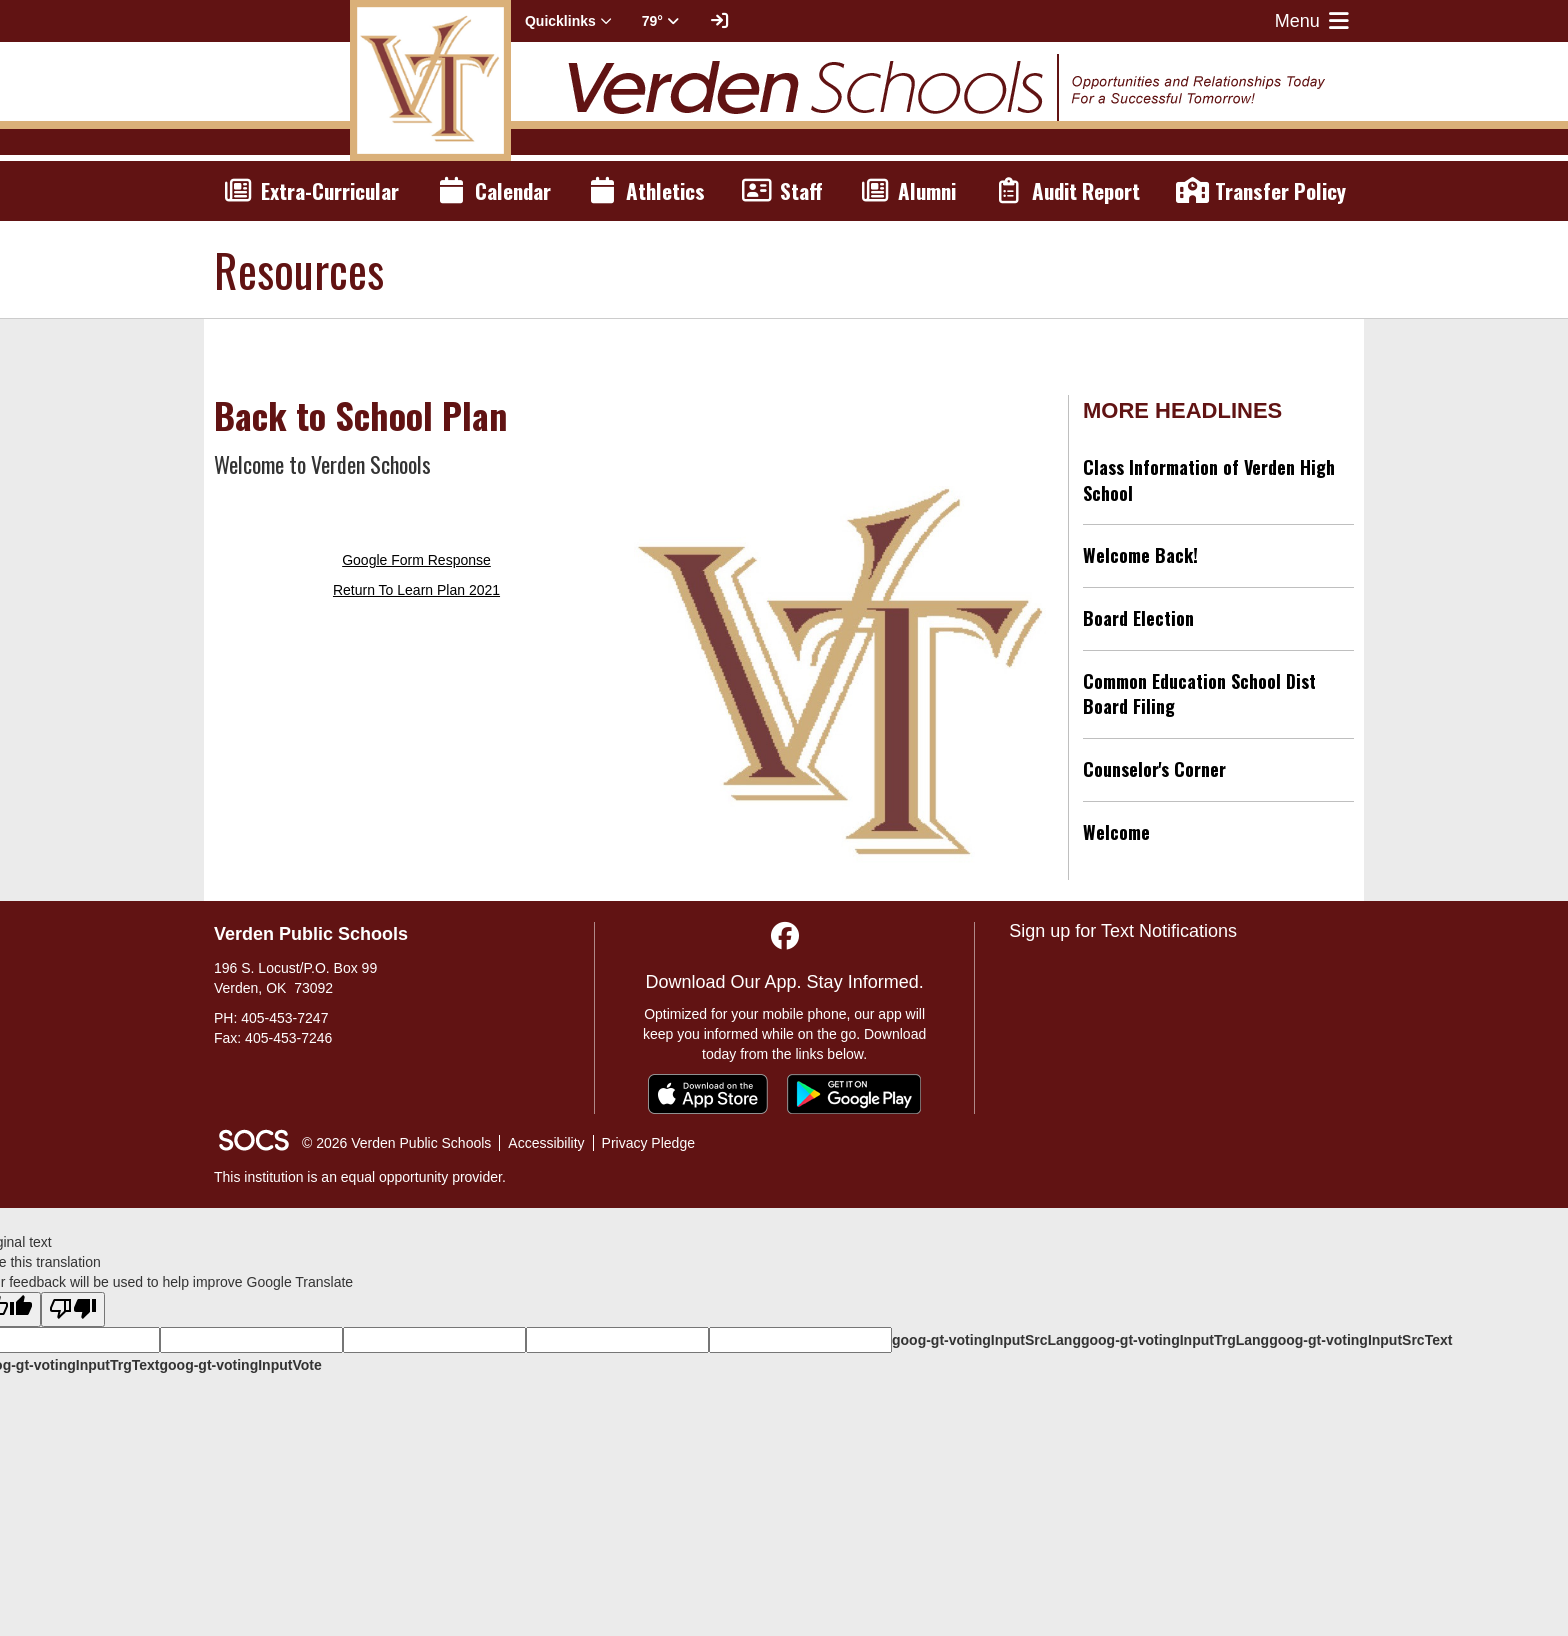 This screenshot has width=1568, height=1636. What do you see at coordinates (240, 1365) in the screenshot?
I see `goog-gt-votingInputVote` at bounding box center [240, 1365].